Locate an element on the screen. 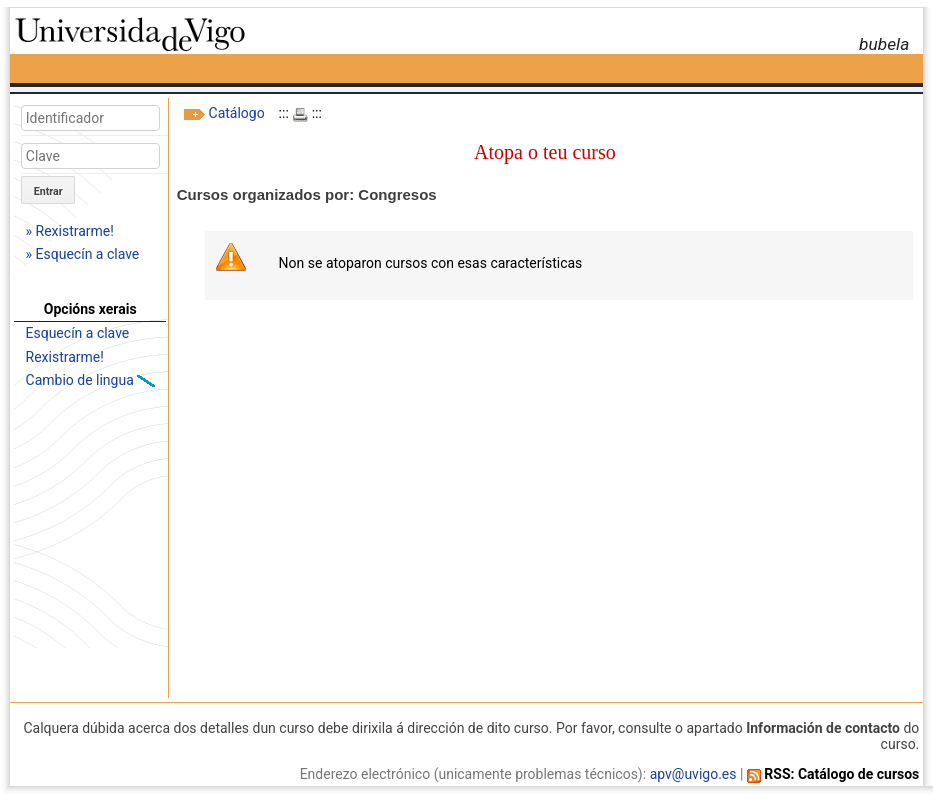 Image resolution: width=933 pixels, height=811 pixels. » Esquecín a clave is located at coordinates (83, 254).